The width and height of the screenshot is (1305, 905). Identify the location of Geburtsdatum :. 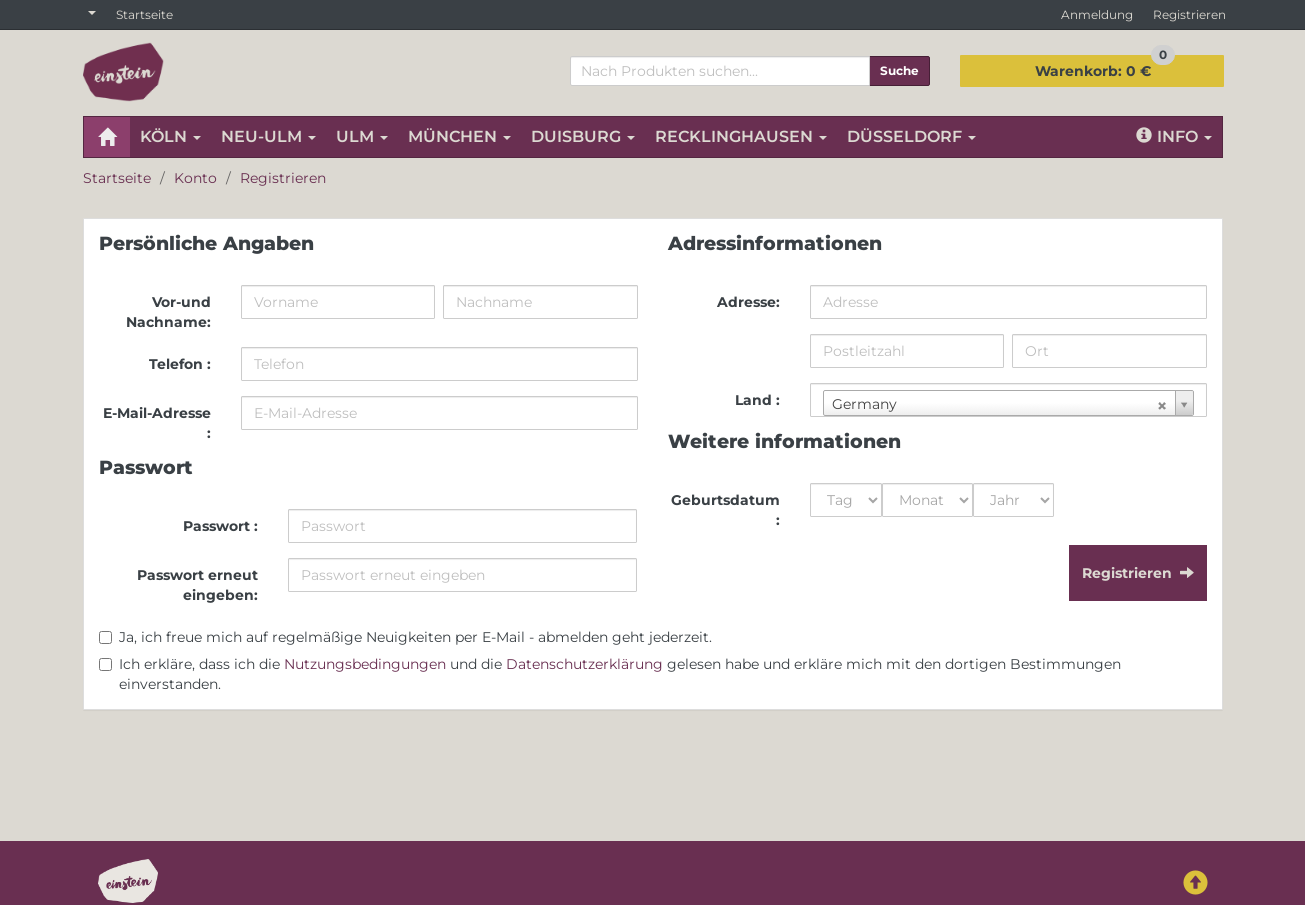
(725, 510).